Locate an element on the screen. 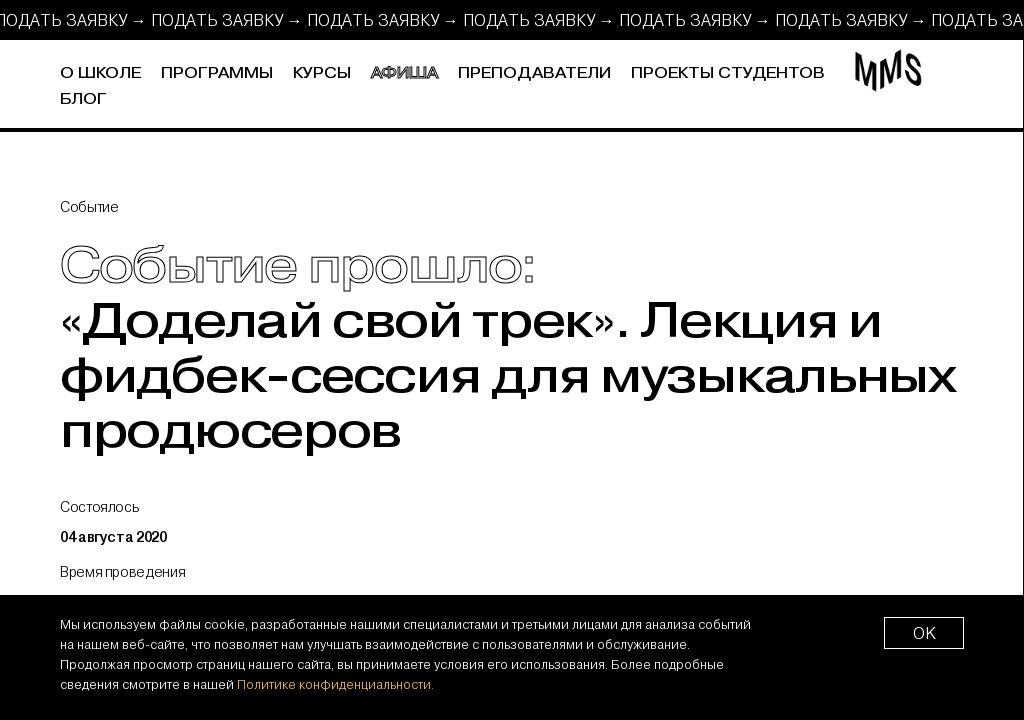 Image resolution: width=1024 pixels, height=720 pixels. Программы is located at coordinates (217, 73).